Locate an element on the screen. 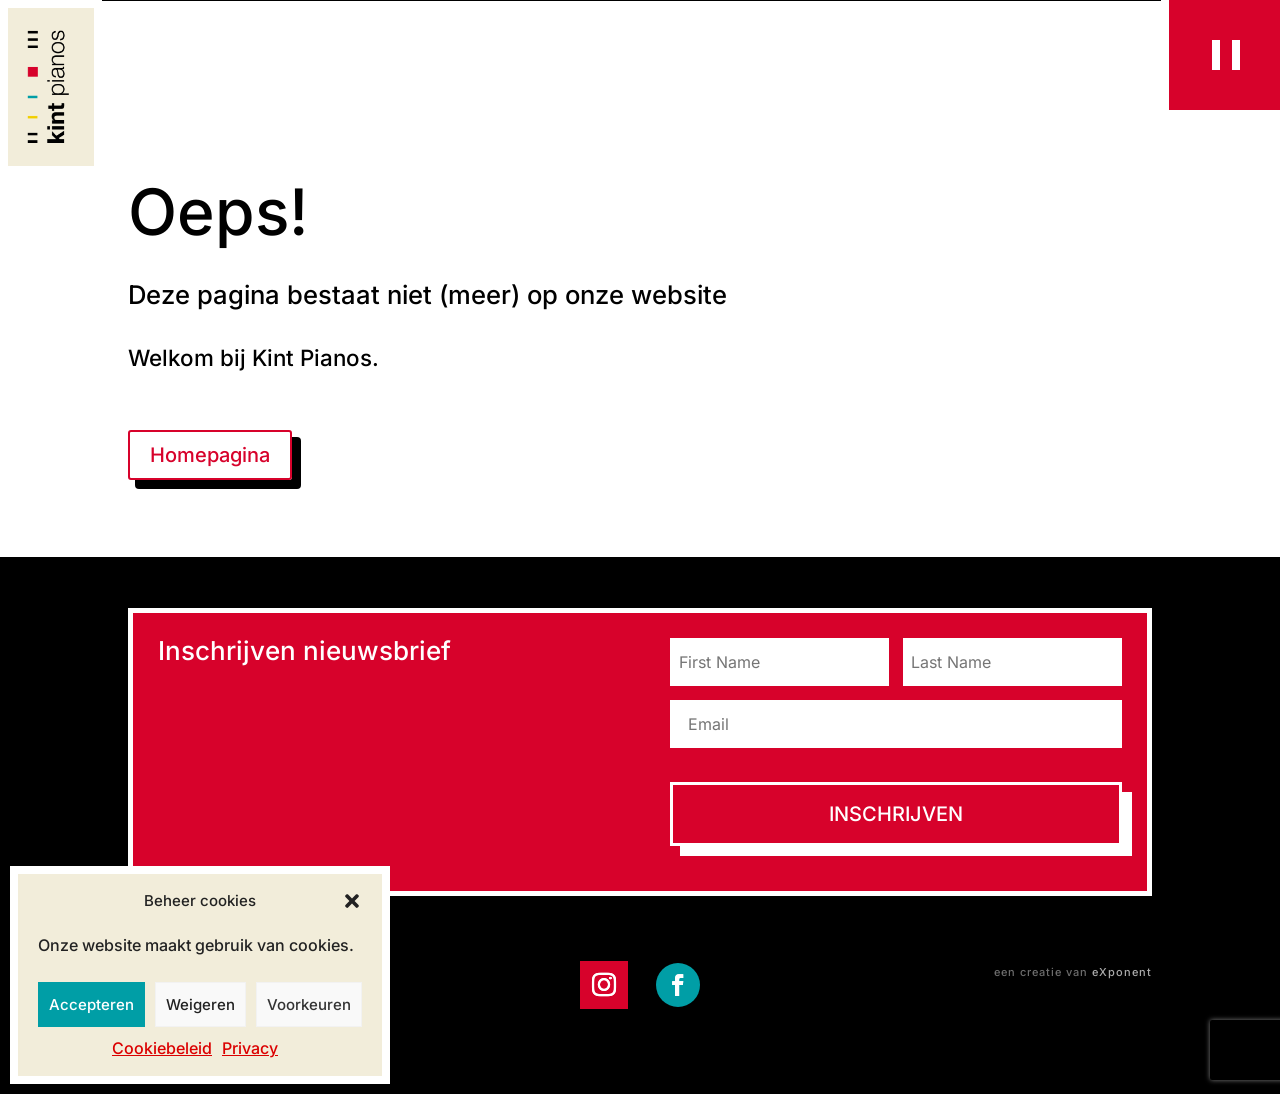 Image resolution: width=1280 pixels, height=1094 pixels. eXponent is located at coordinates (1122, 972).